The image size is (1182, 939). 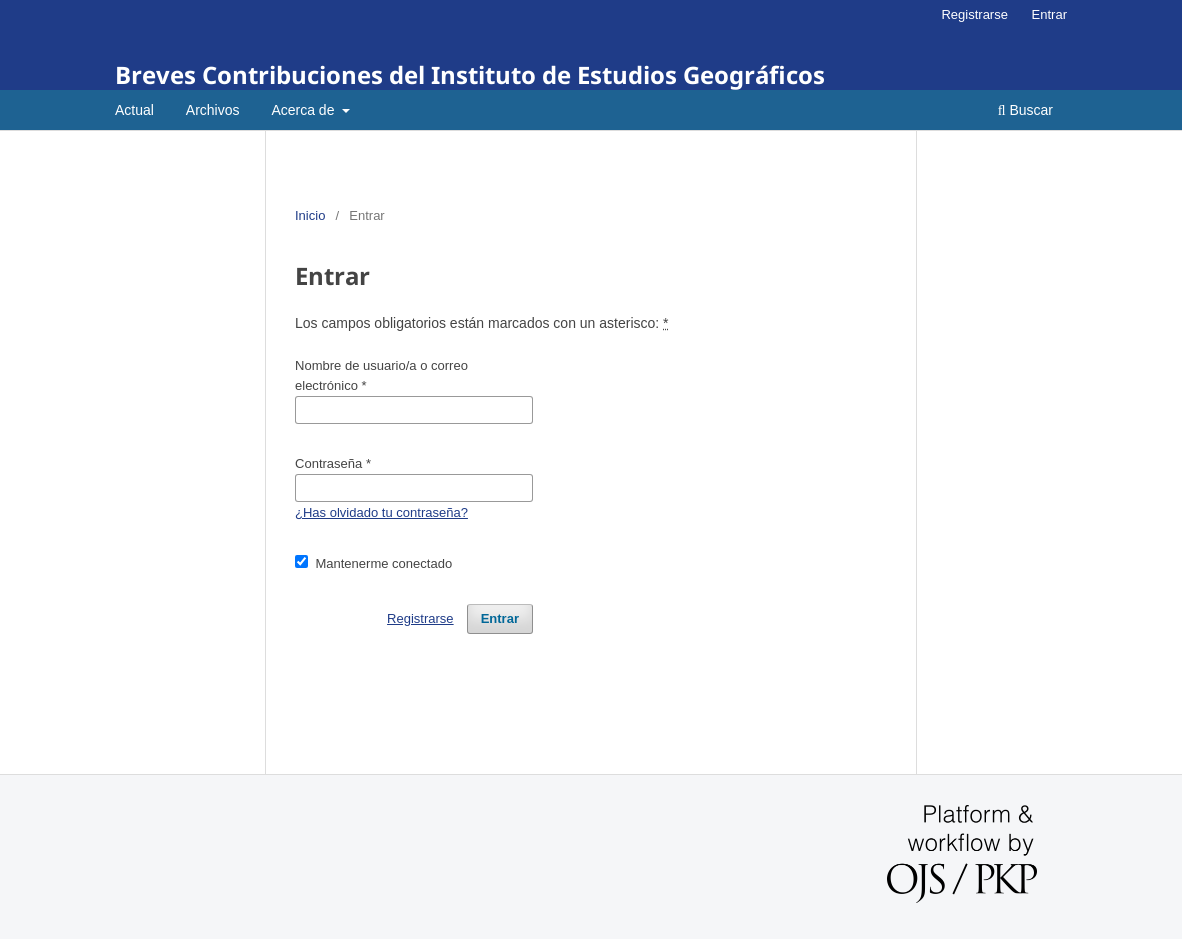 What do you see at coordinates (134, 110) in the screenshot?
I see `Actual` at bounding box center [134, 110].